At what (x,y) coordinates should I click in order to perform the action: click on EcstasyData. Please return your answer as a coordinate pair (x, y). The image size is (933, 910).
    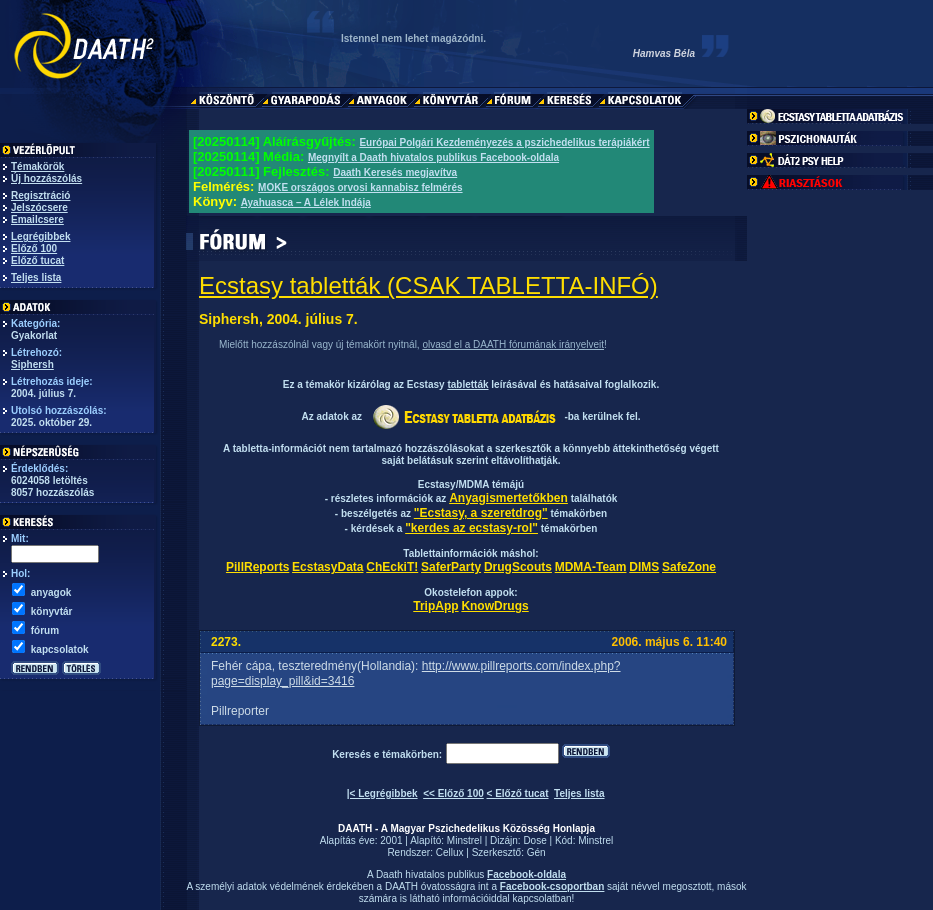
    Looking at the image, I should click on (327, 567).